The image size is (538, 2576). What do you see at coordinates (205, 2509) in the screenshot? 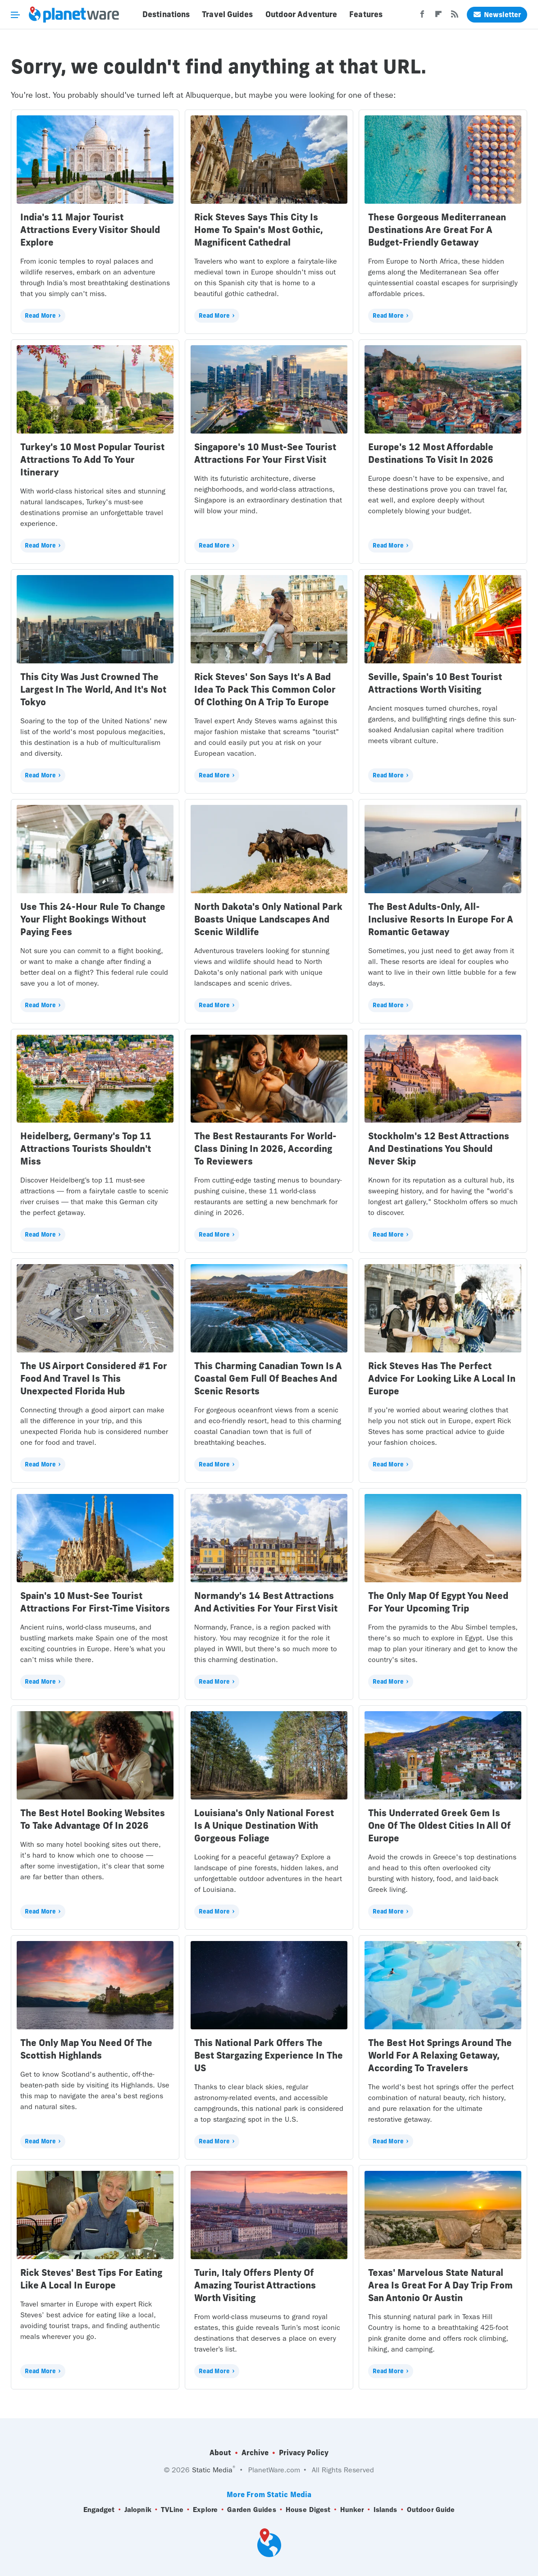
I see `Explore` at bounding box center [205, 2509].